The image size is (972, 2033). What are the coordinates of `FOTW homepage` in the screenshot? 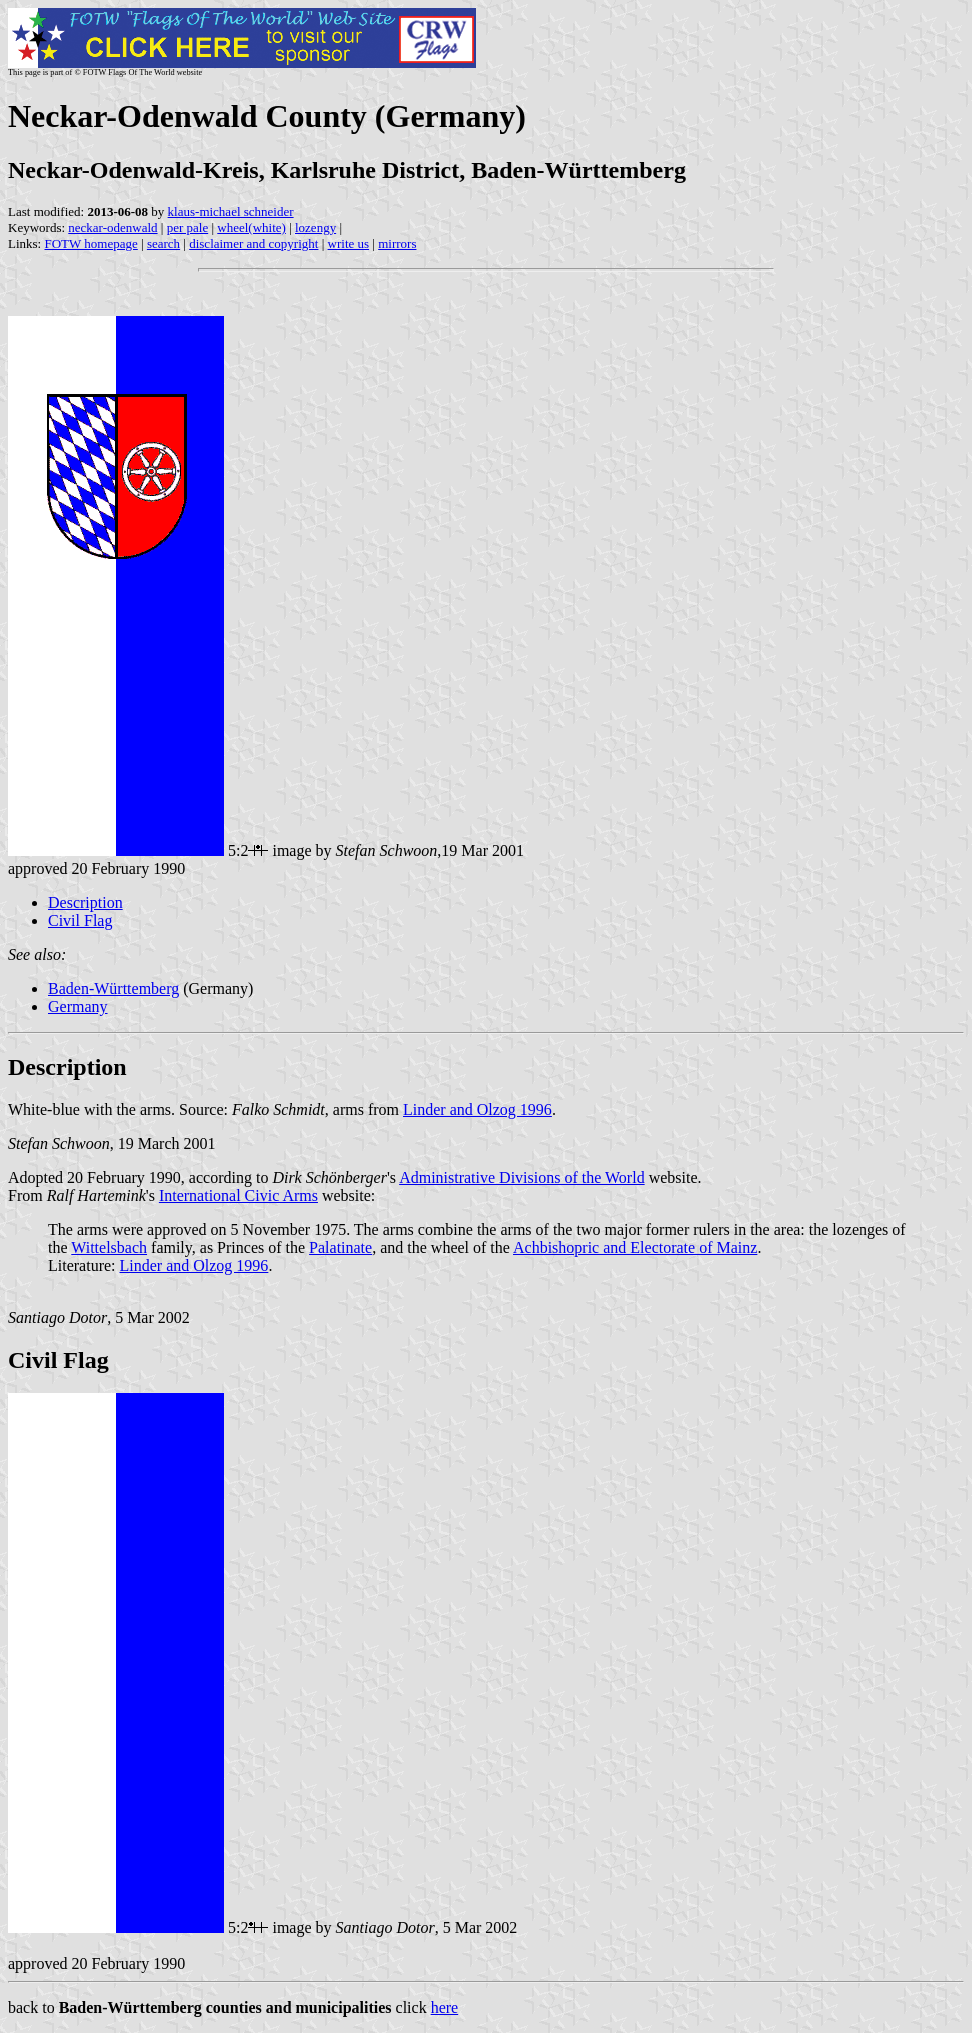 It's located at (90, 243).